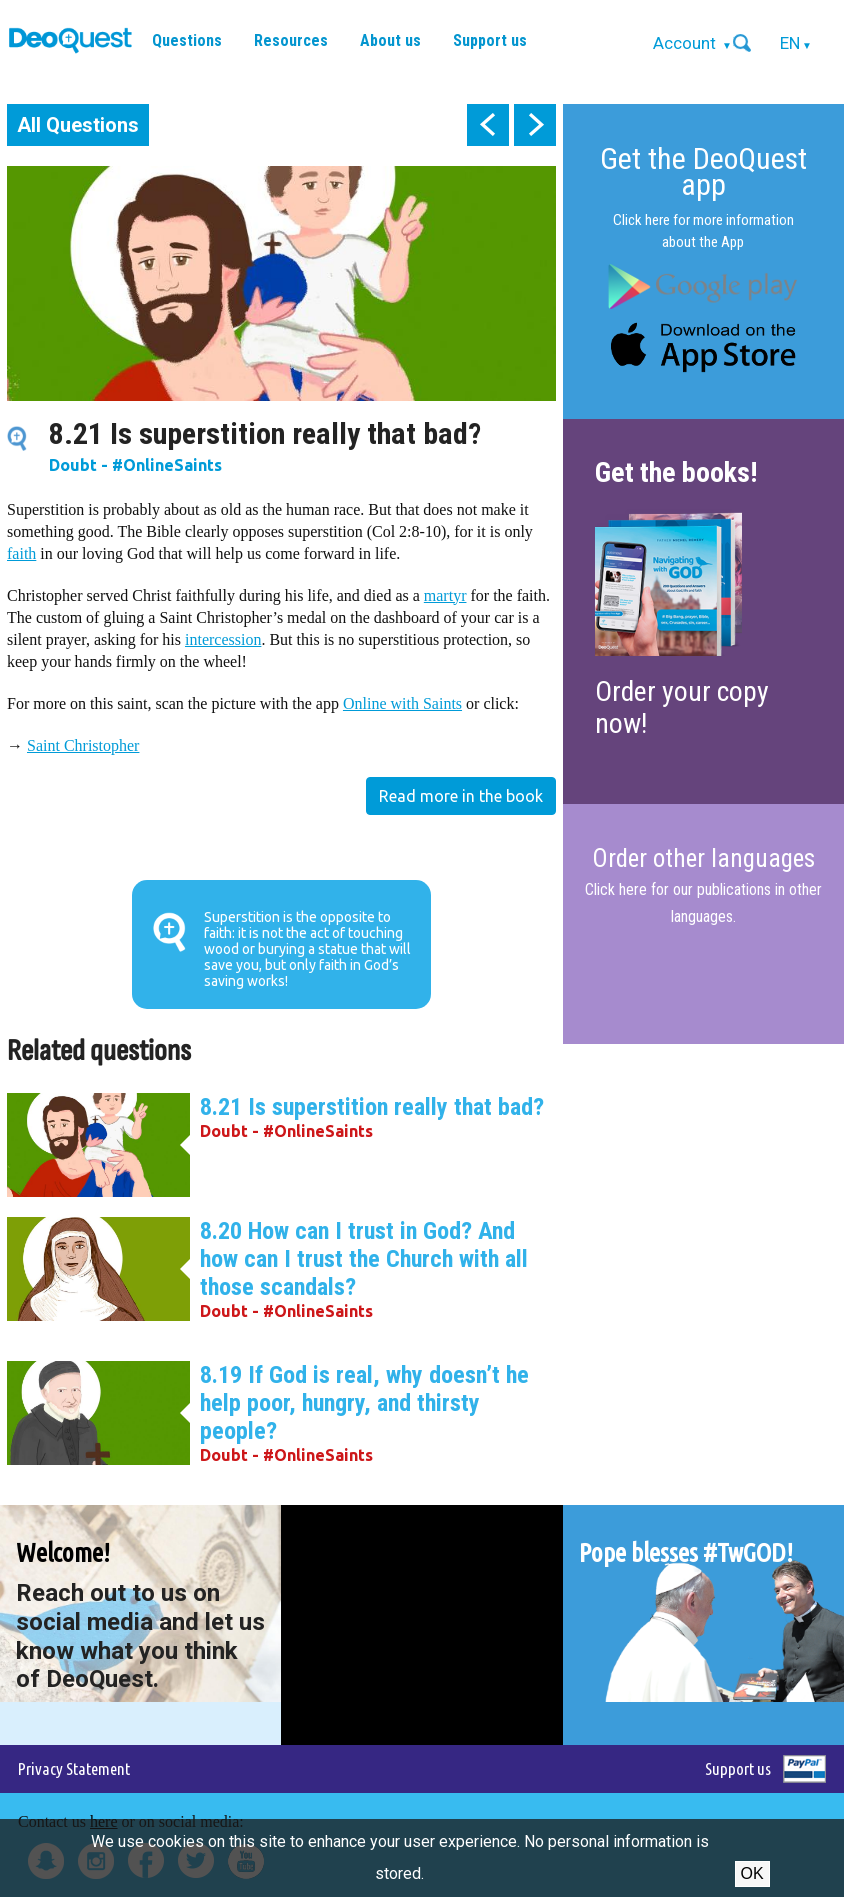  What do you see at coordinates (445, 595) in the screenshot?
I see `martyr` at bounding box center [445, 595].